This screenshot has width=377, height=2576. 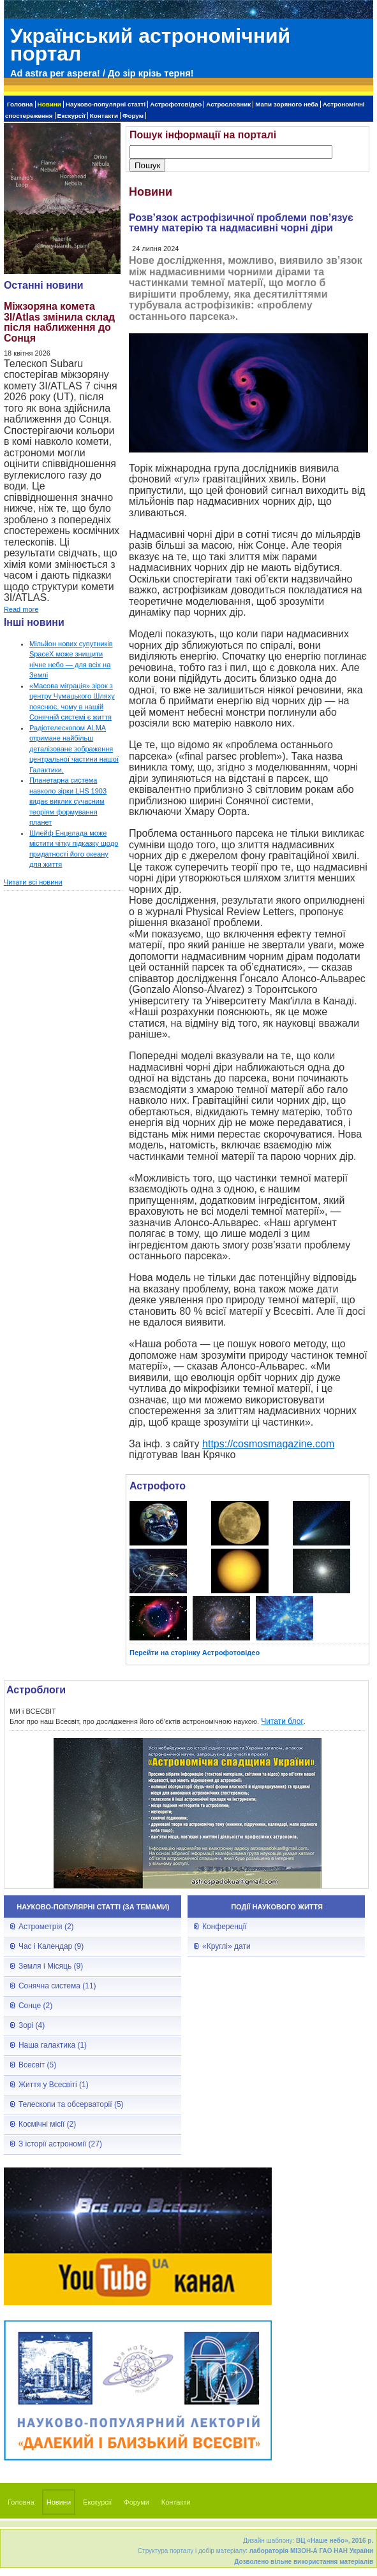 What do you see at coordinates (71, 115) in the screenshot?
I see `Екскурсії` at bounding box center [71, 115].